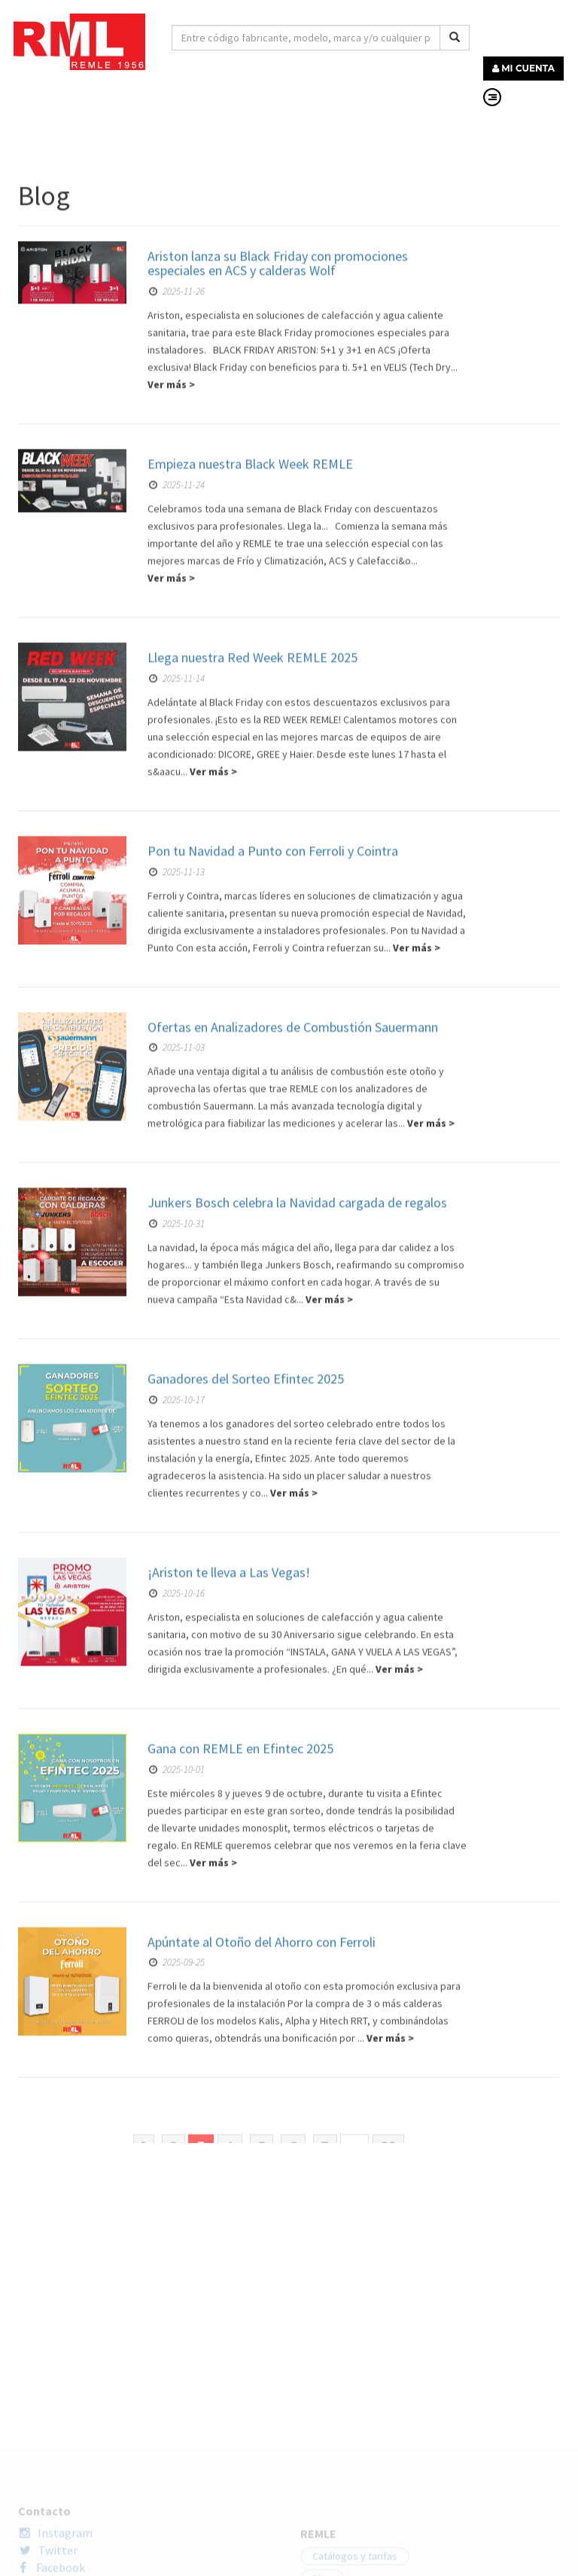  I want to click on Pon tu Navidad a Punto con Ferroli y Cointra, so click(273, 1465).